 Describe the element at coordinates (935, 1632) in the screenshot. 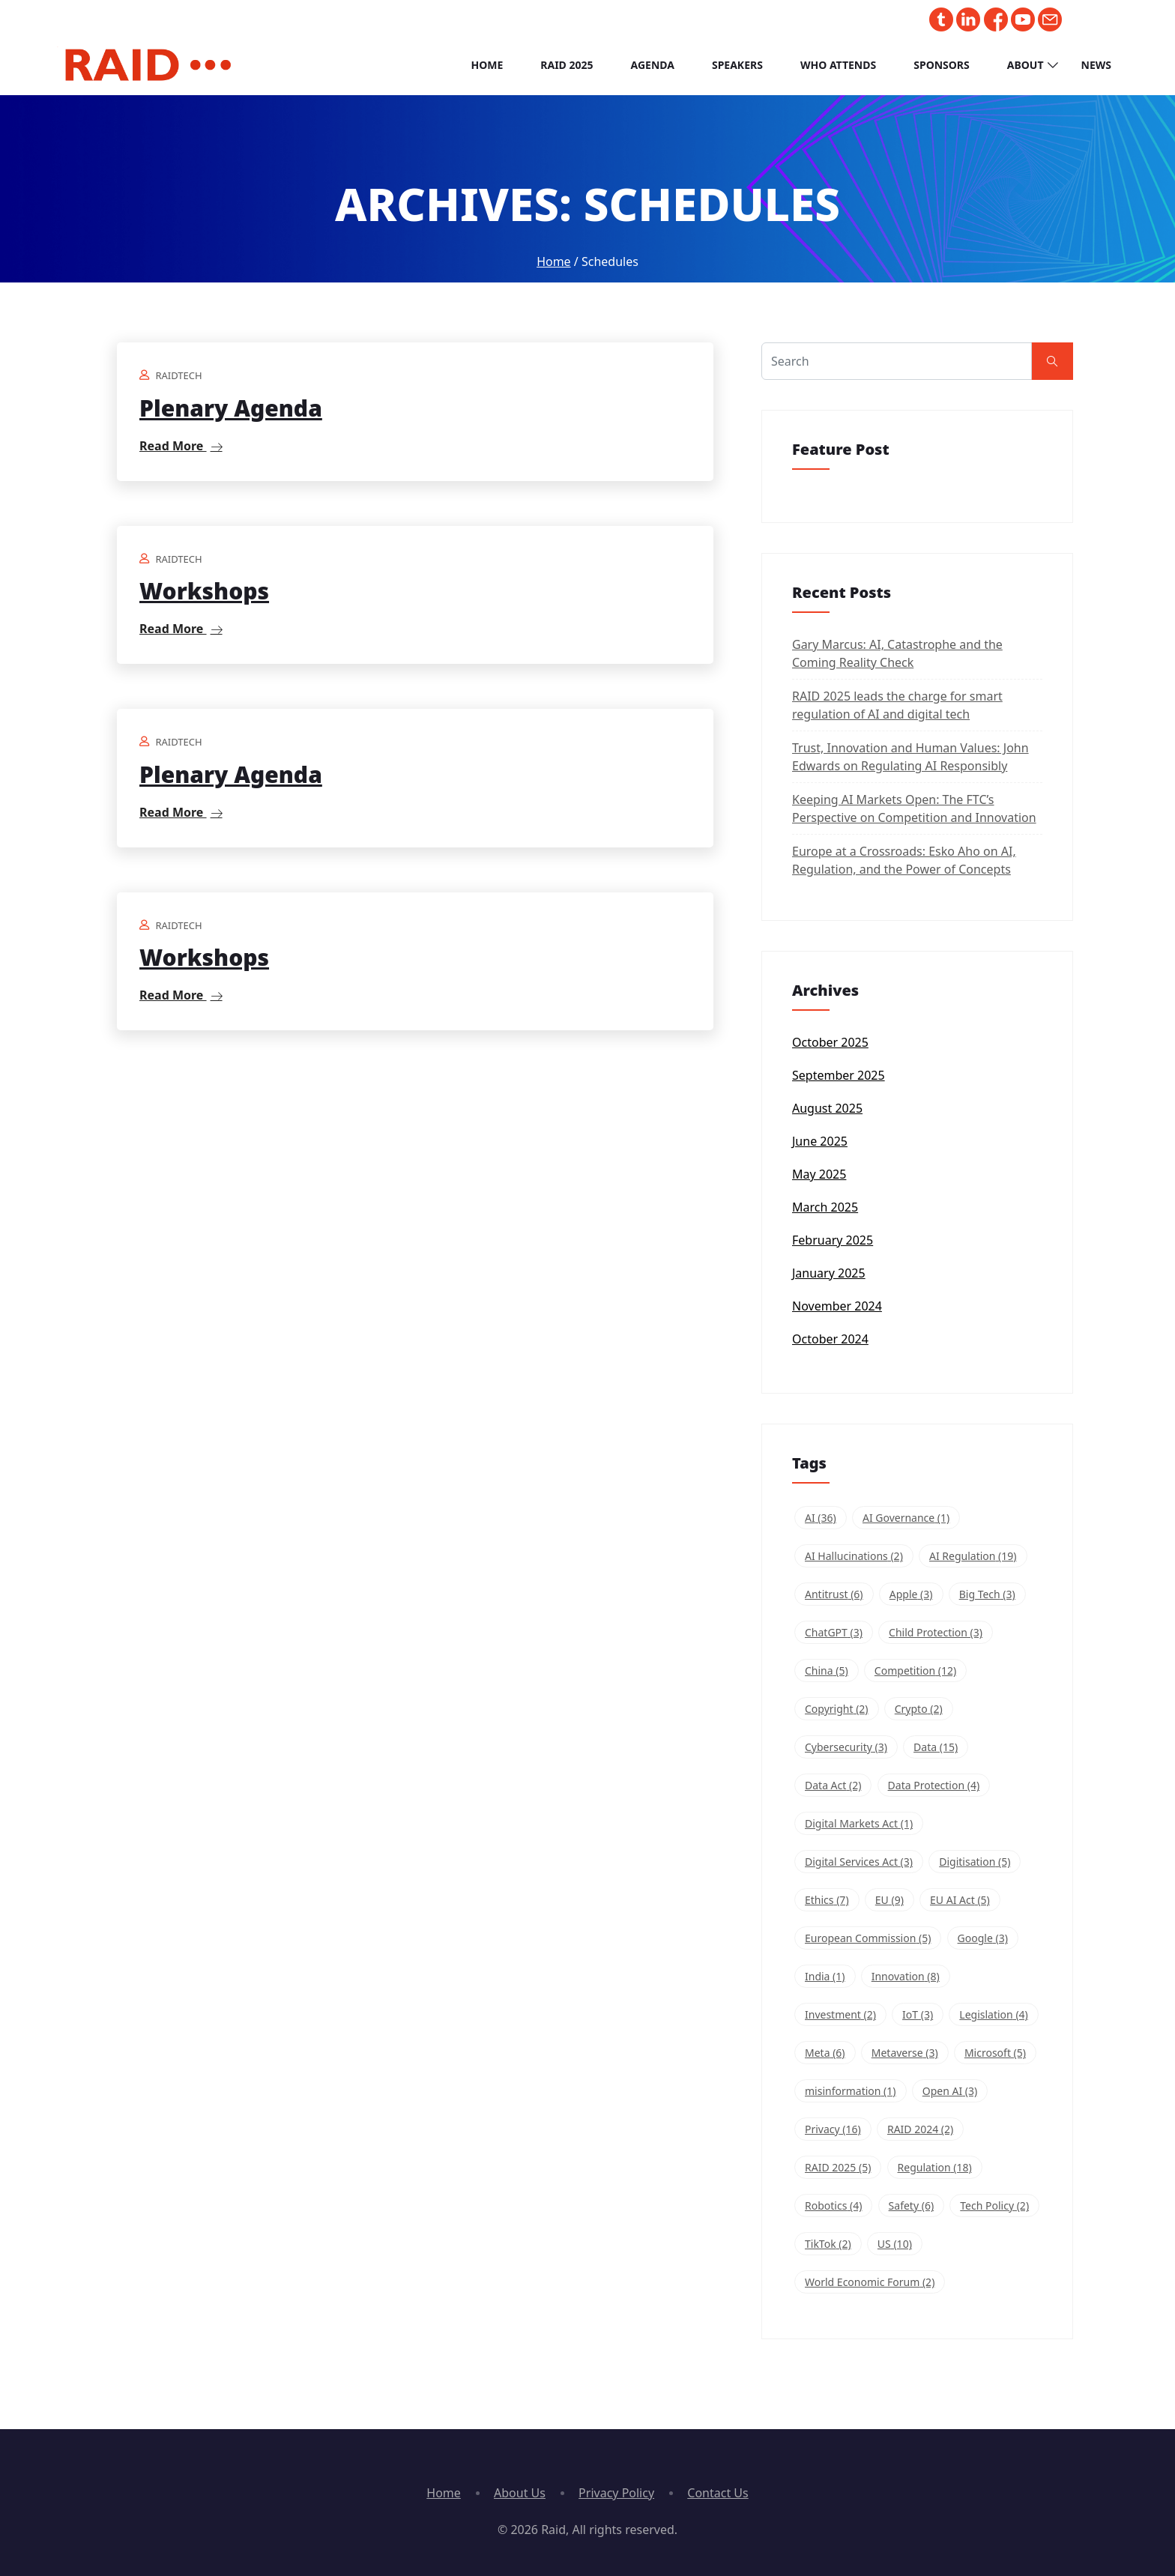

I see `Child Protection [Child Protection (3 items)]` at that location.